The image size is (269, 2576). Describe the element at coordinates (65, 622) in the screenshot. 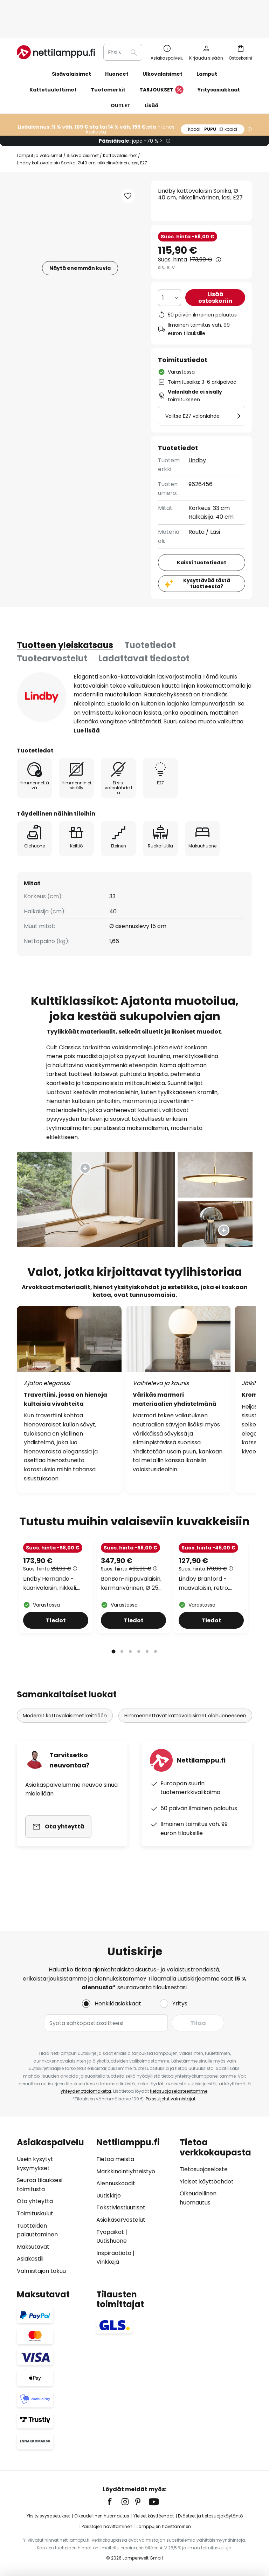

I see `[tab]` at that location.